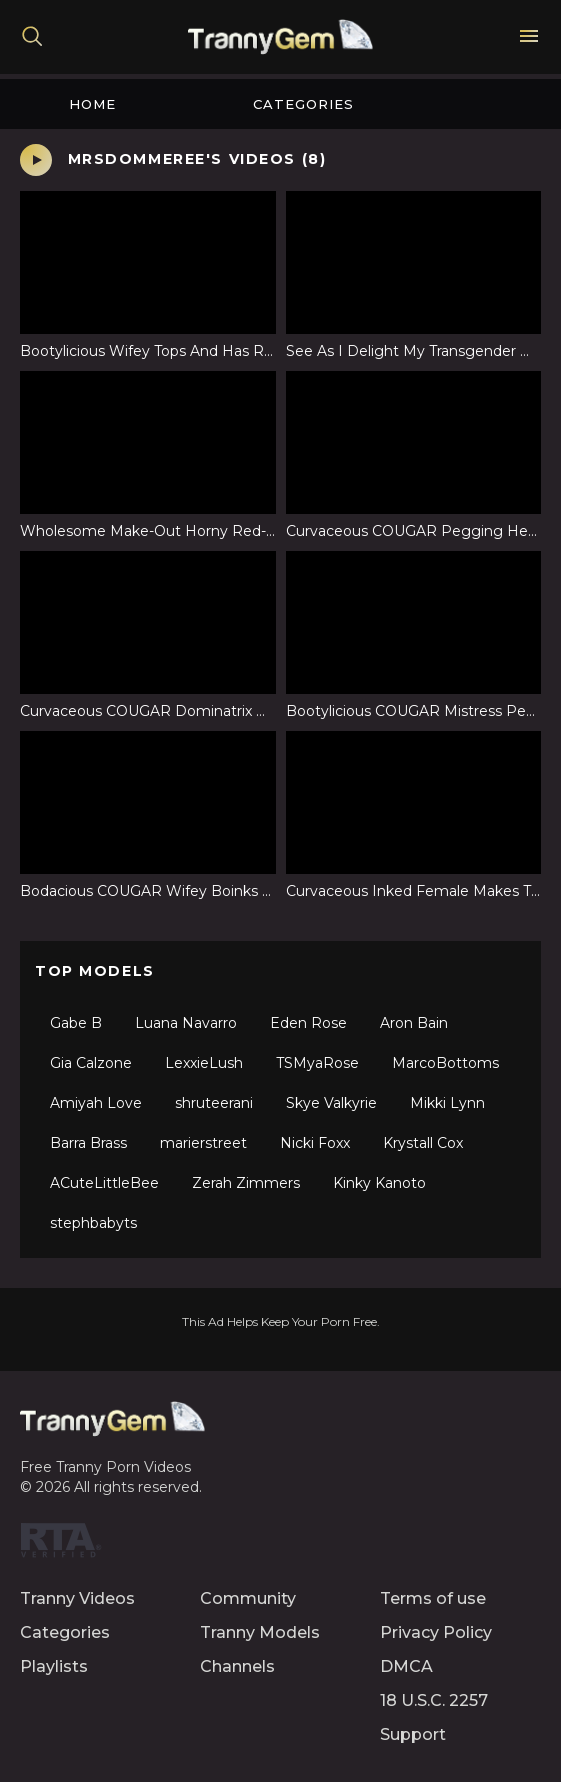  What do you see at coordinates (303, 104) in the screenshot?
I see `Categories` at bounding box center [303, 104].